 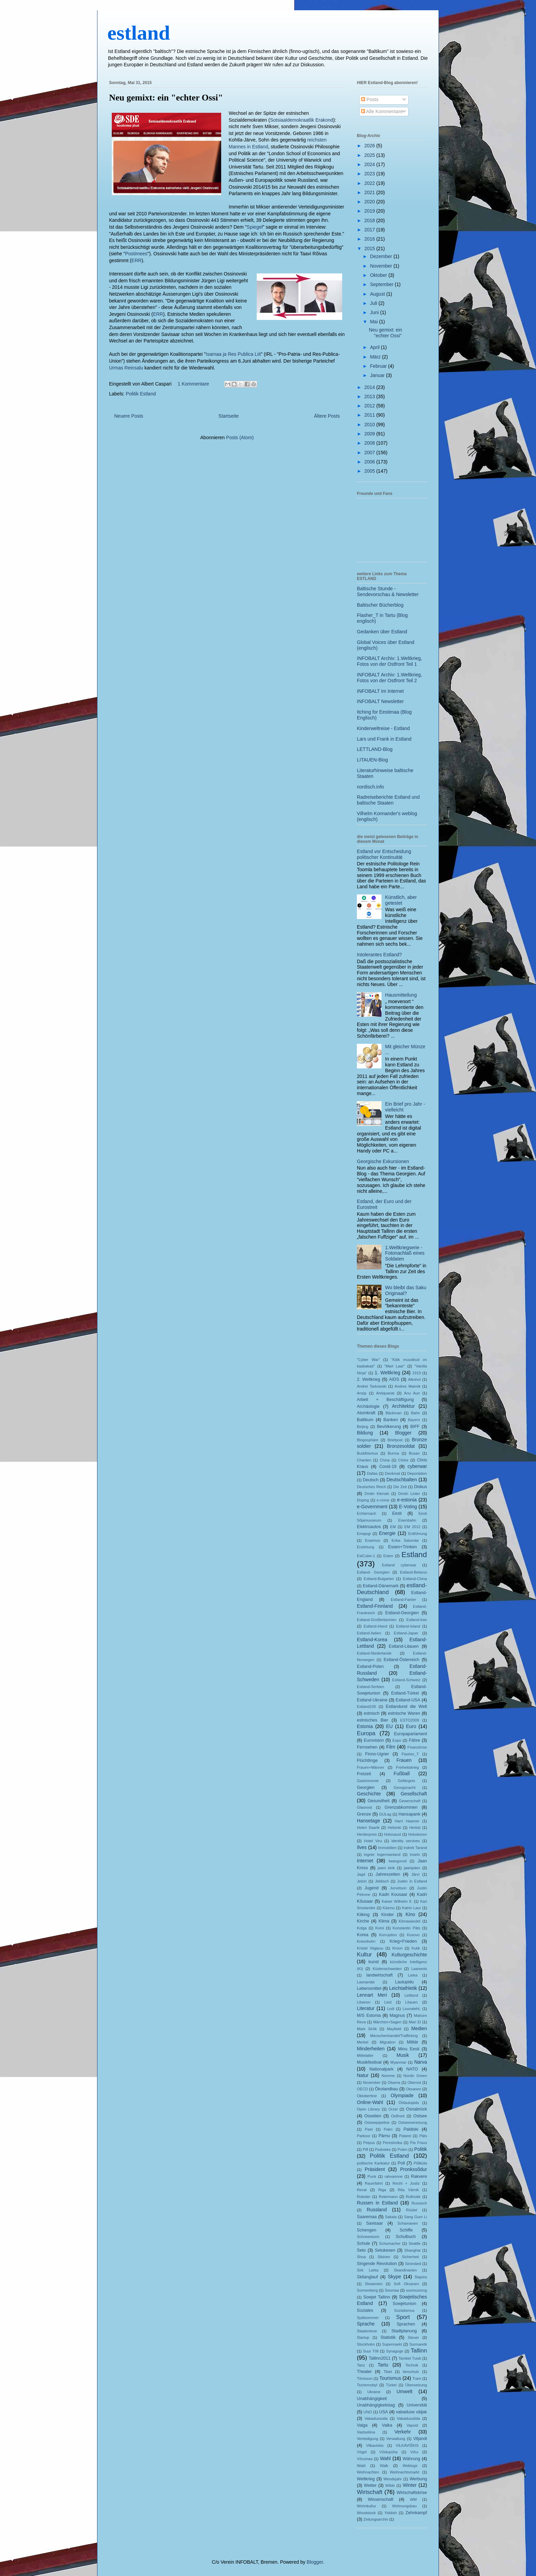 What do you see at coordinates (415, 1579) in the screenshot?
I see `Estland-China` at bounding box center [415, 1579].